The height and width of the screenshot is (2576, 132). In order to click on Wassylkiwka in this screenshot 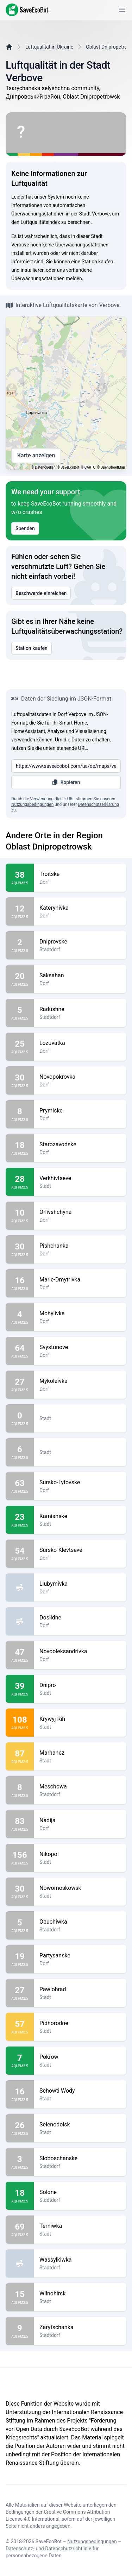, I will do `click(80, 2260)`.